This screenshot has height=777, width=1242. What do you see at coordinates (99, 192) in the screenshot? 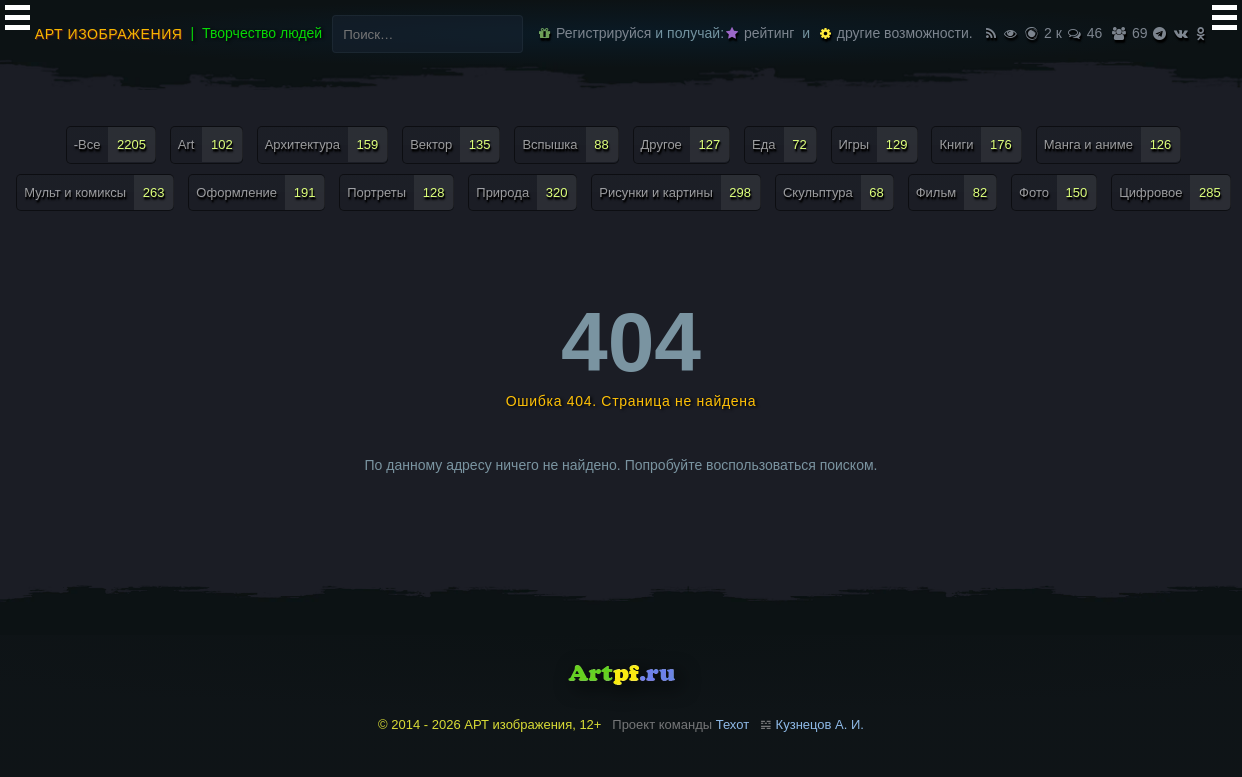
I see `Мульт и комиксы [Мульт и комиксы (263 элемента)]` at bounding box center [99, 192].